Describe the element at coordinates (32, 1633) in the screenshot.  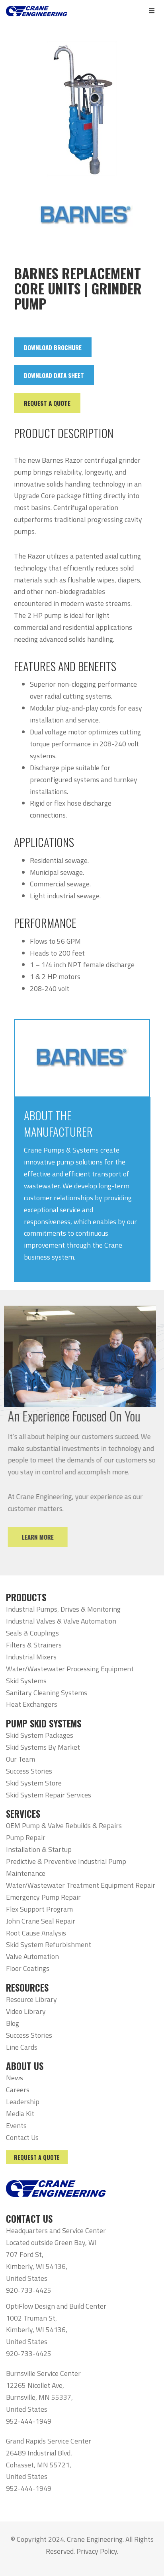
I see `Seals & Couplings` at that location.